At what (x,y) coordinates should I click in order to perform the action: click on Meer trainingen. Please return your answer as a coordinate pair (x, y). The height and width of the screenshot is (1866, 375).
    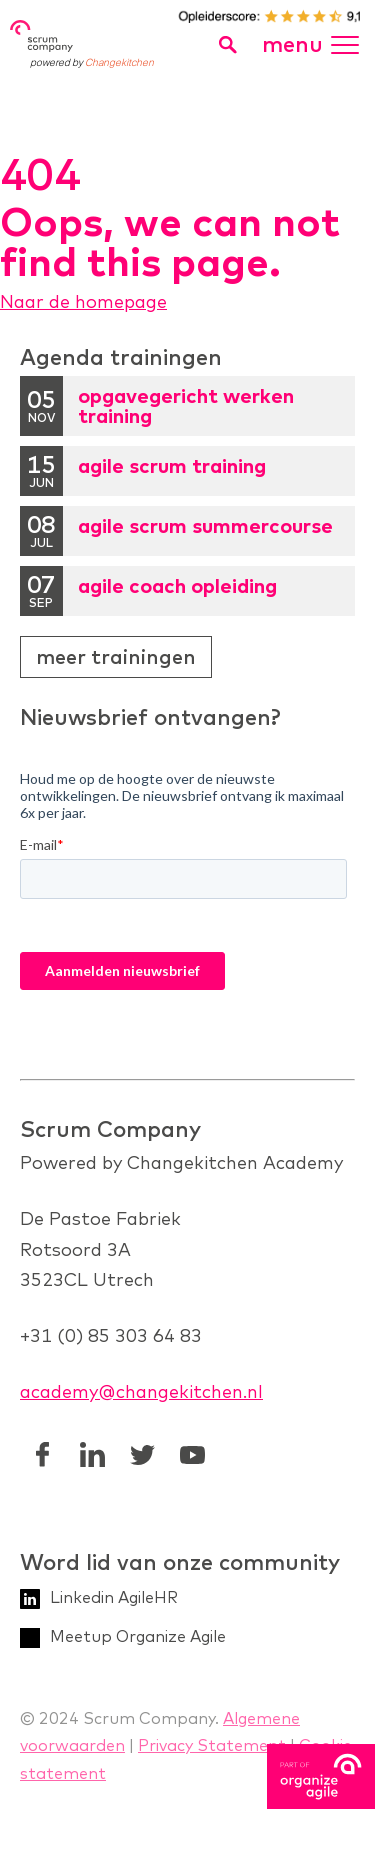
    Looking at the image, I should click on (116, 656).